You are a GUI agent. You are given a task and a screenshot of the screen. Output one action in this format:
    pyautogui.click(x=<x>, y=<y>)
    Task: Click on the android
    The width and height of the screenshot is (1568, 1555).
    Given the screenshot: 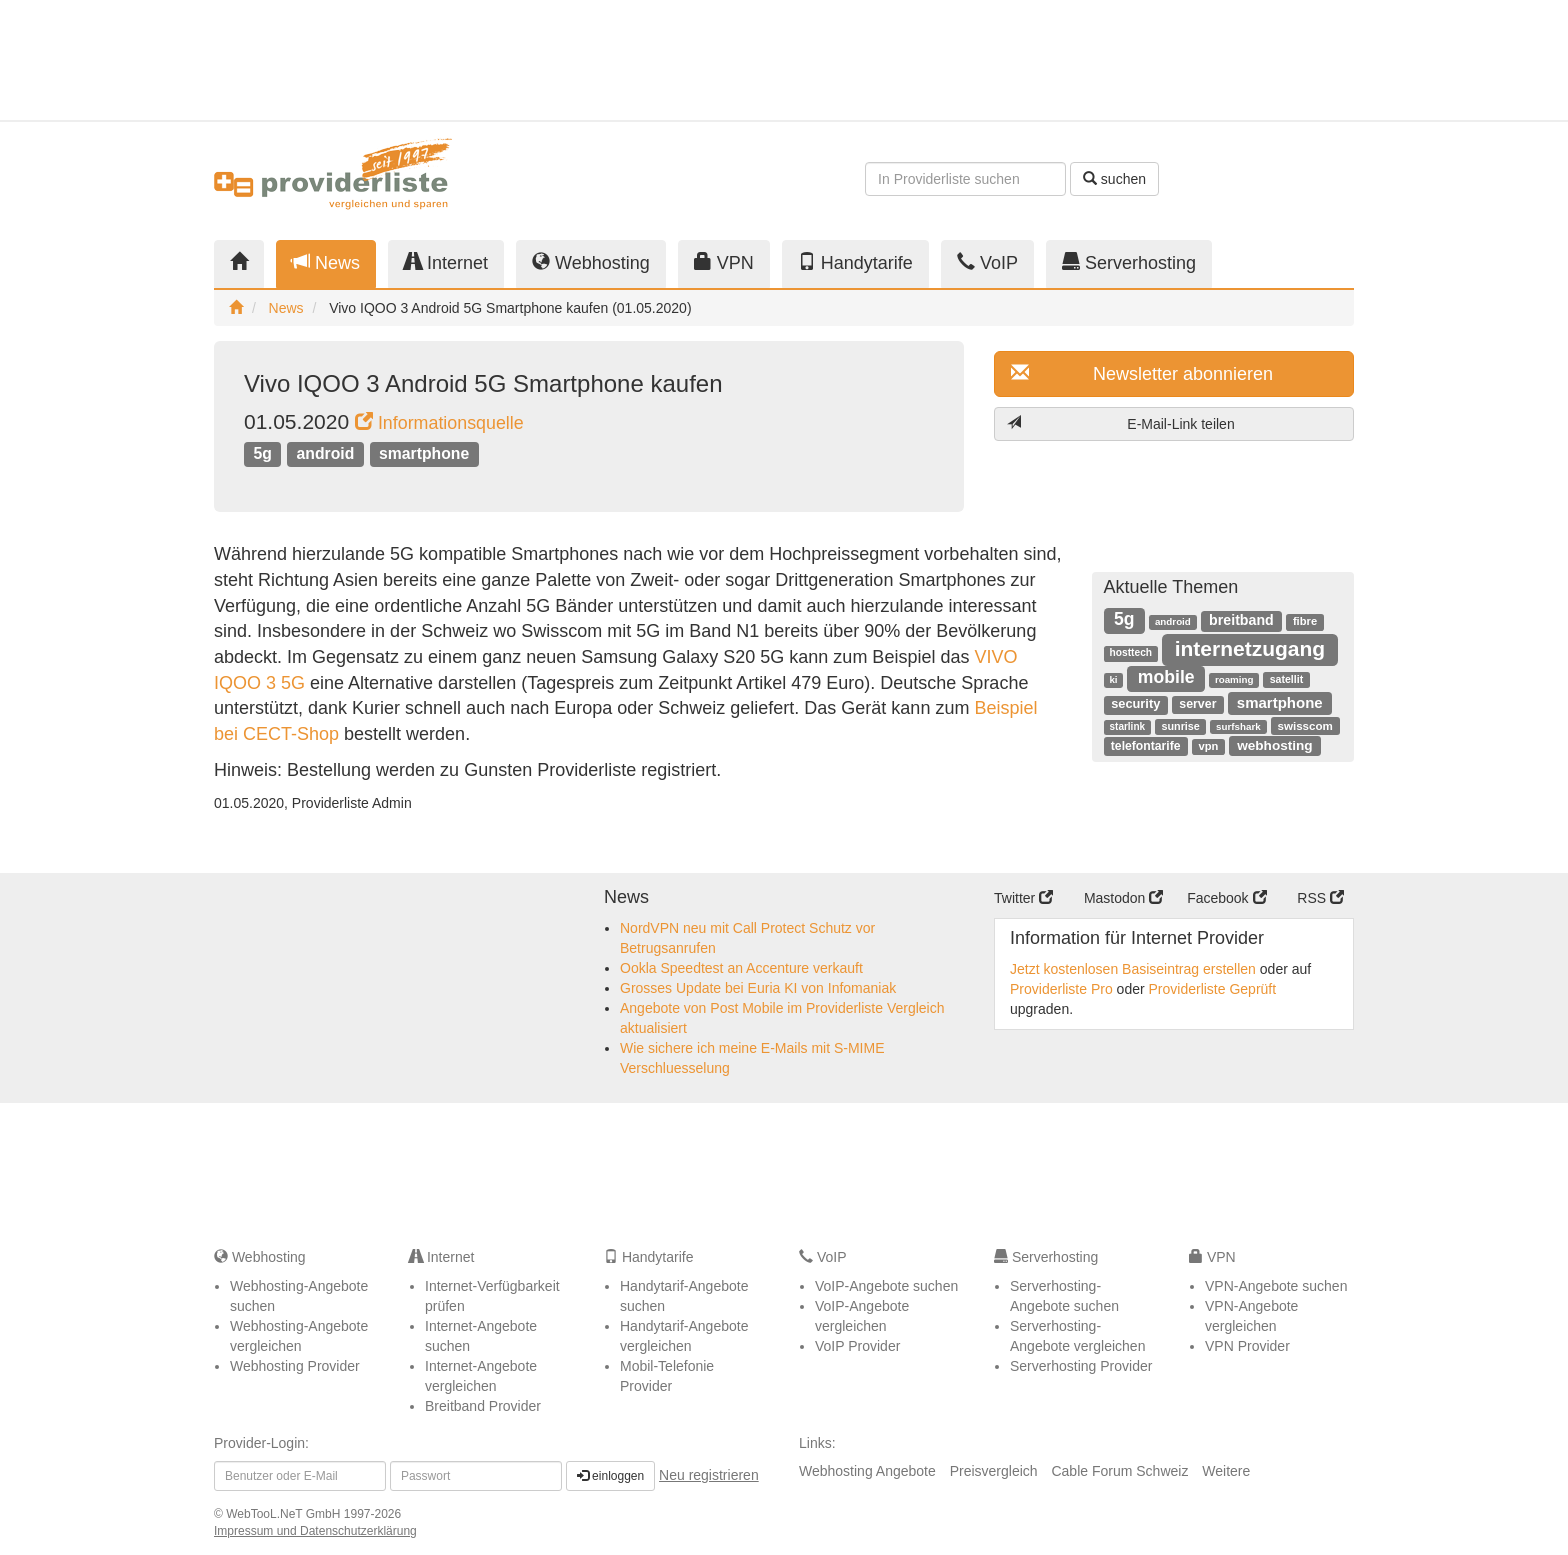 What is the action you would take?
    pyautogui.click(x=326, y=453)
    